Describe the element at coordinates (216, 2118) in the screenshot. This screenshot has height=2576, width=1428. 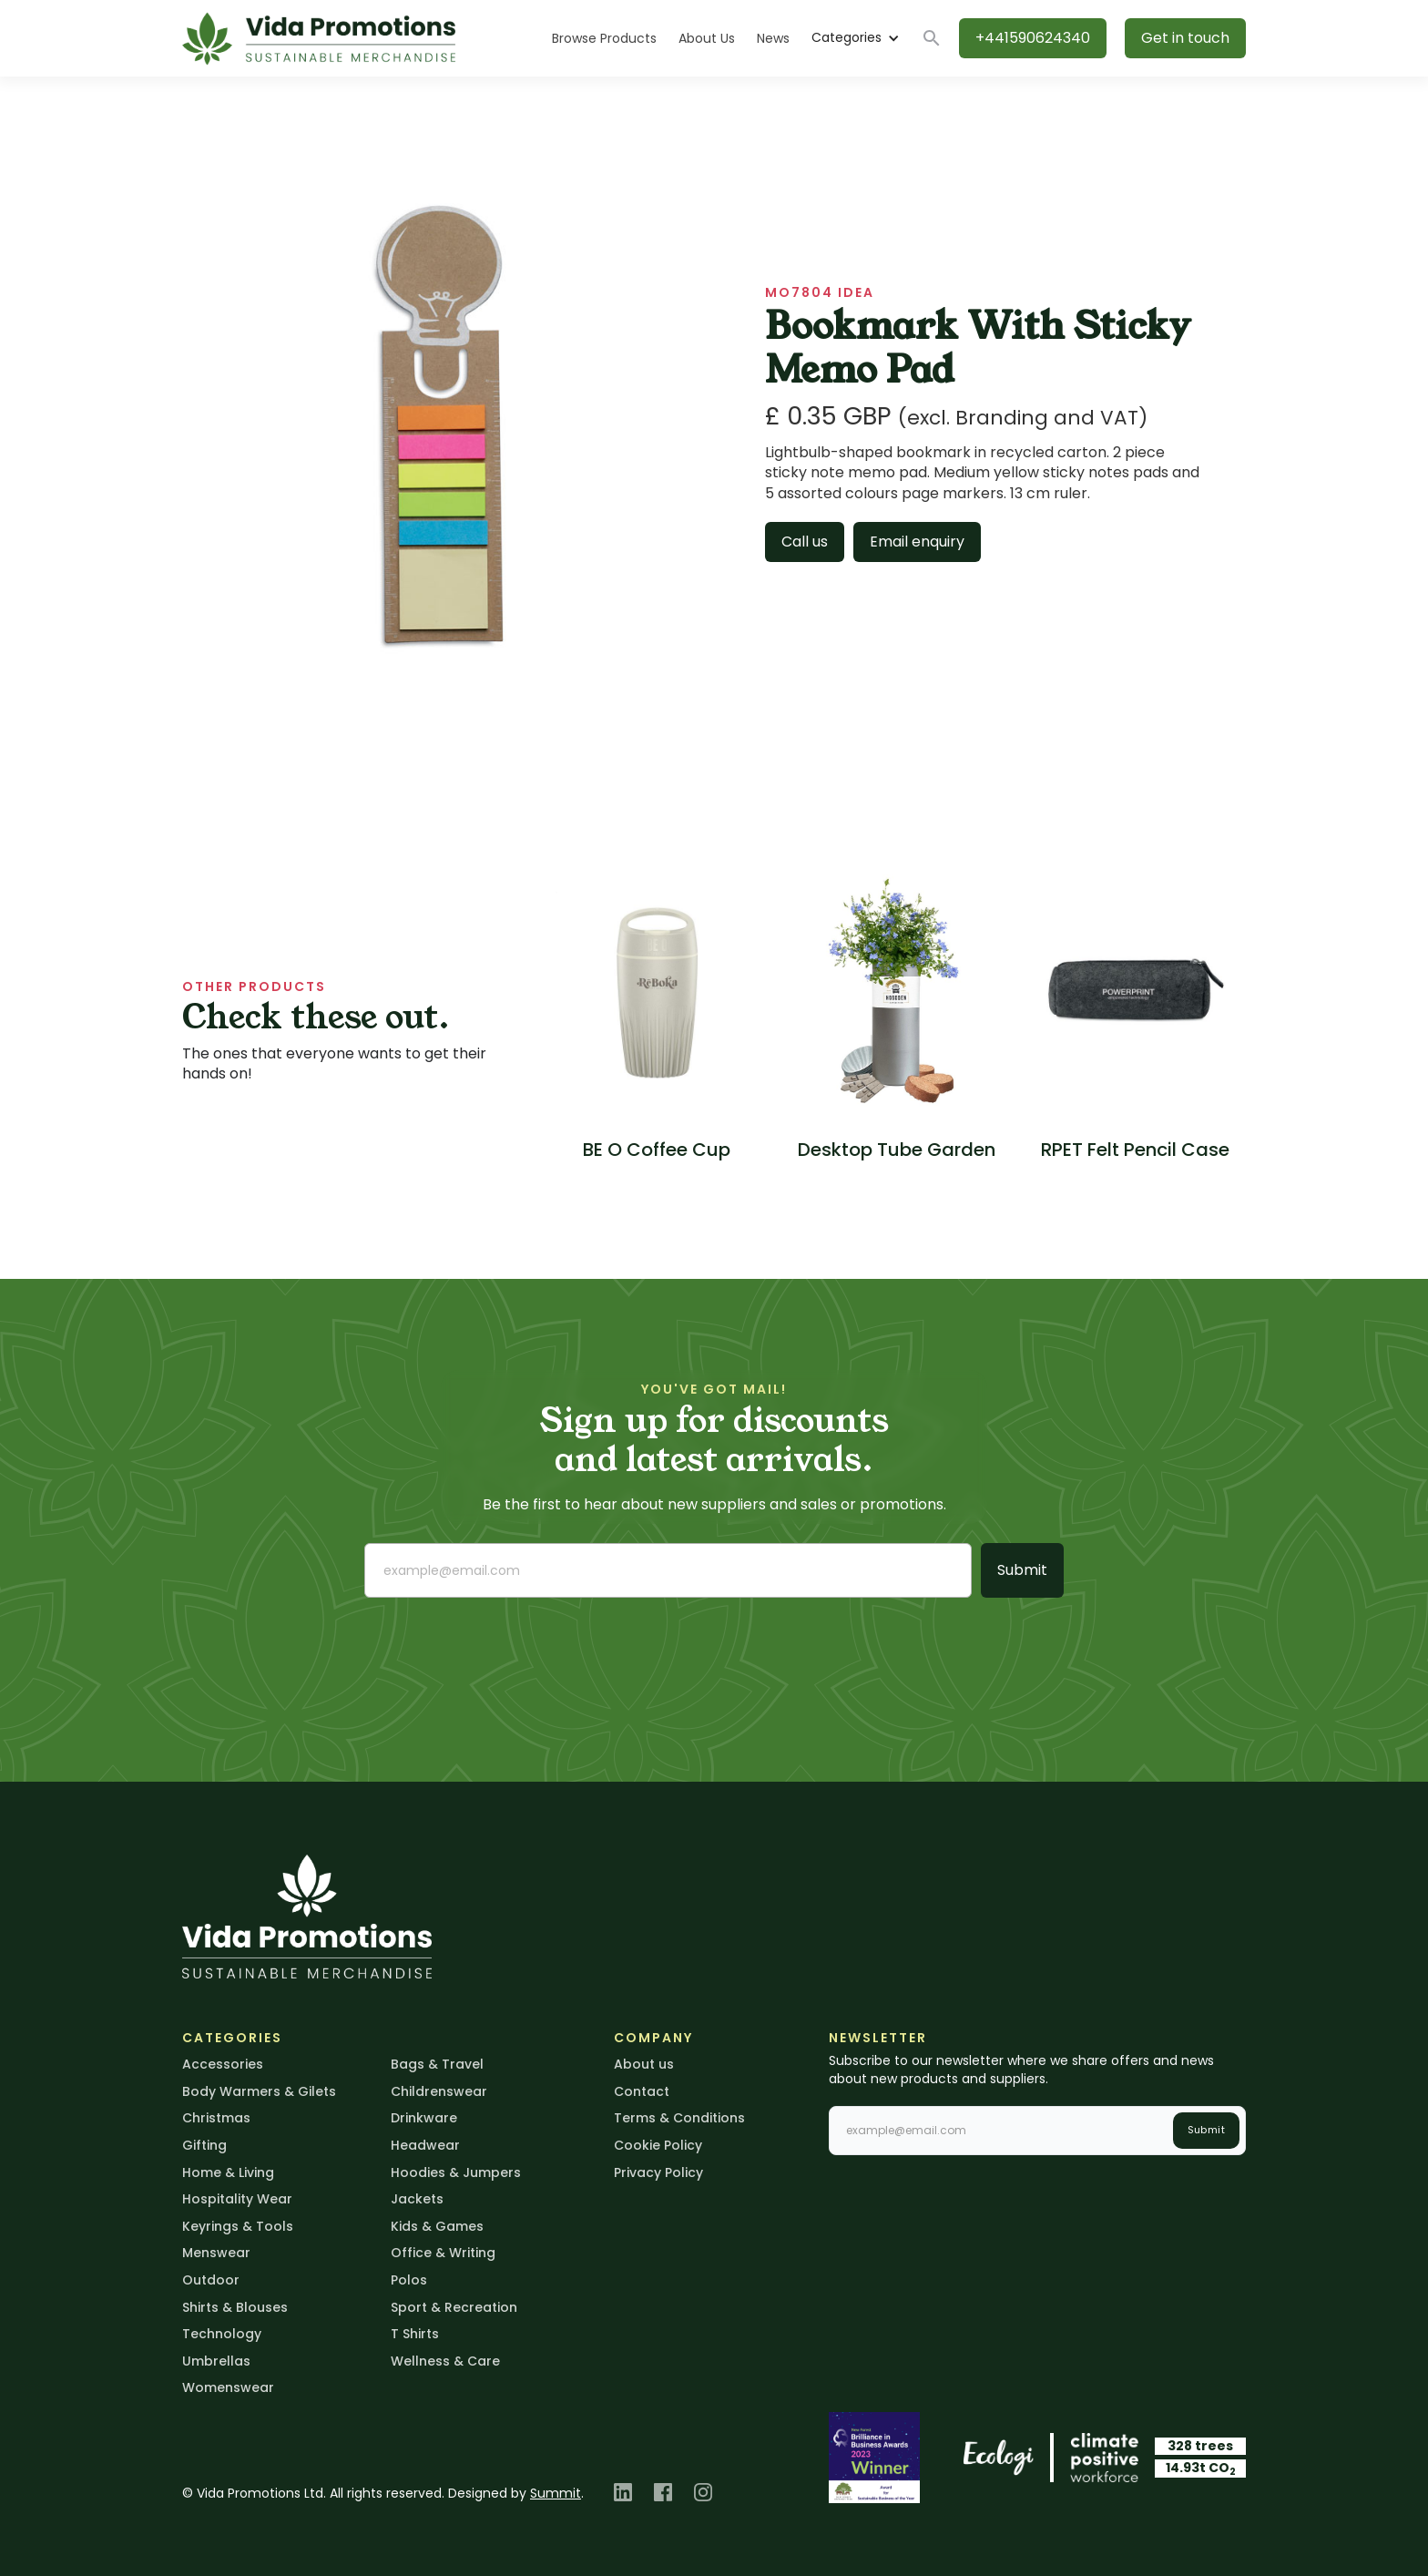
I see `Christmas` at that location.